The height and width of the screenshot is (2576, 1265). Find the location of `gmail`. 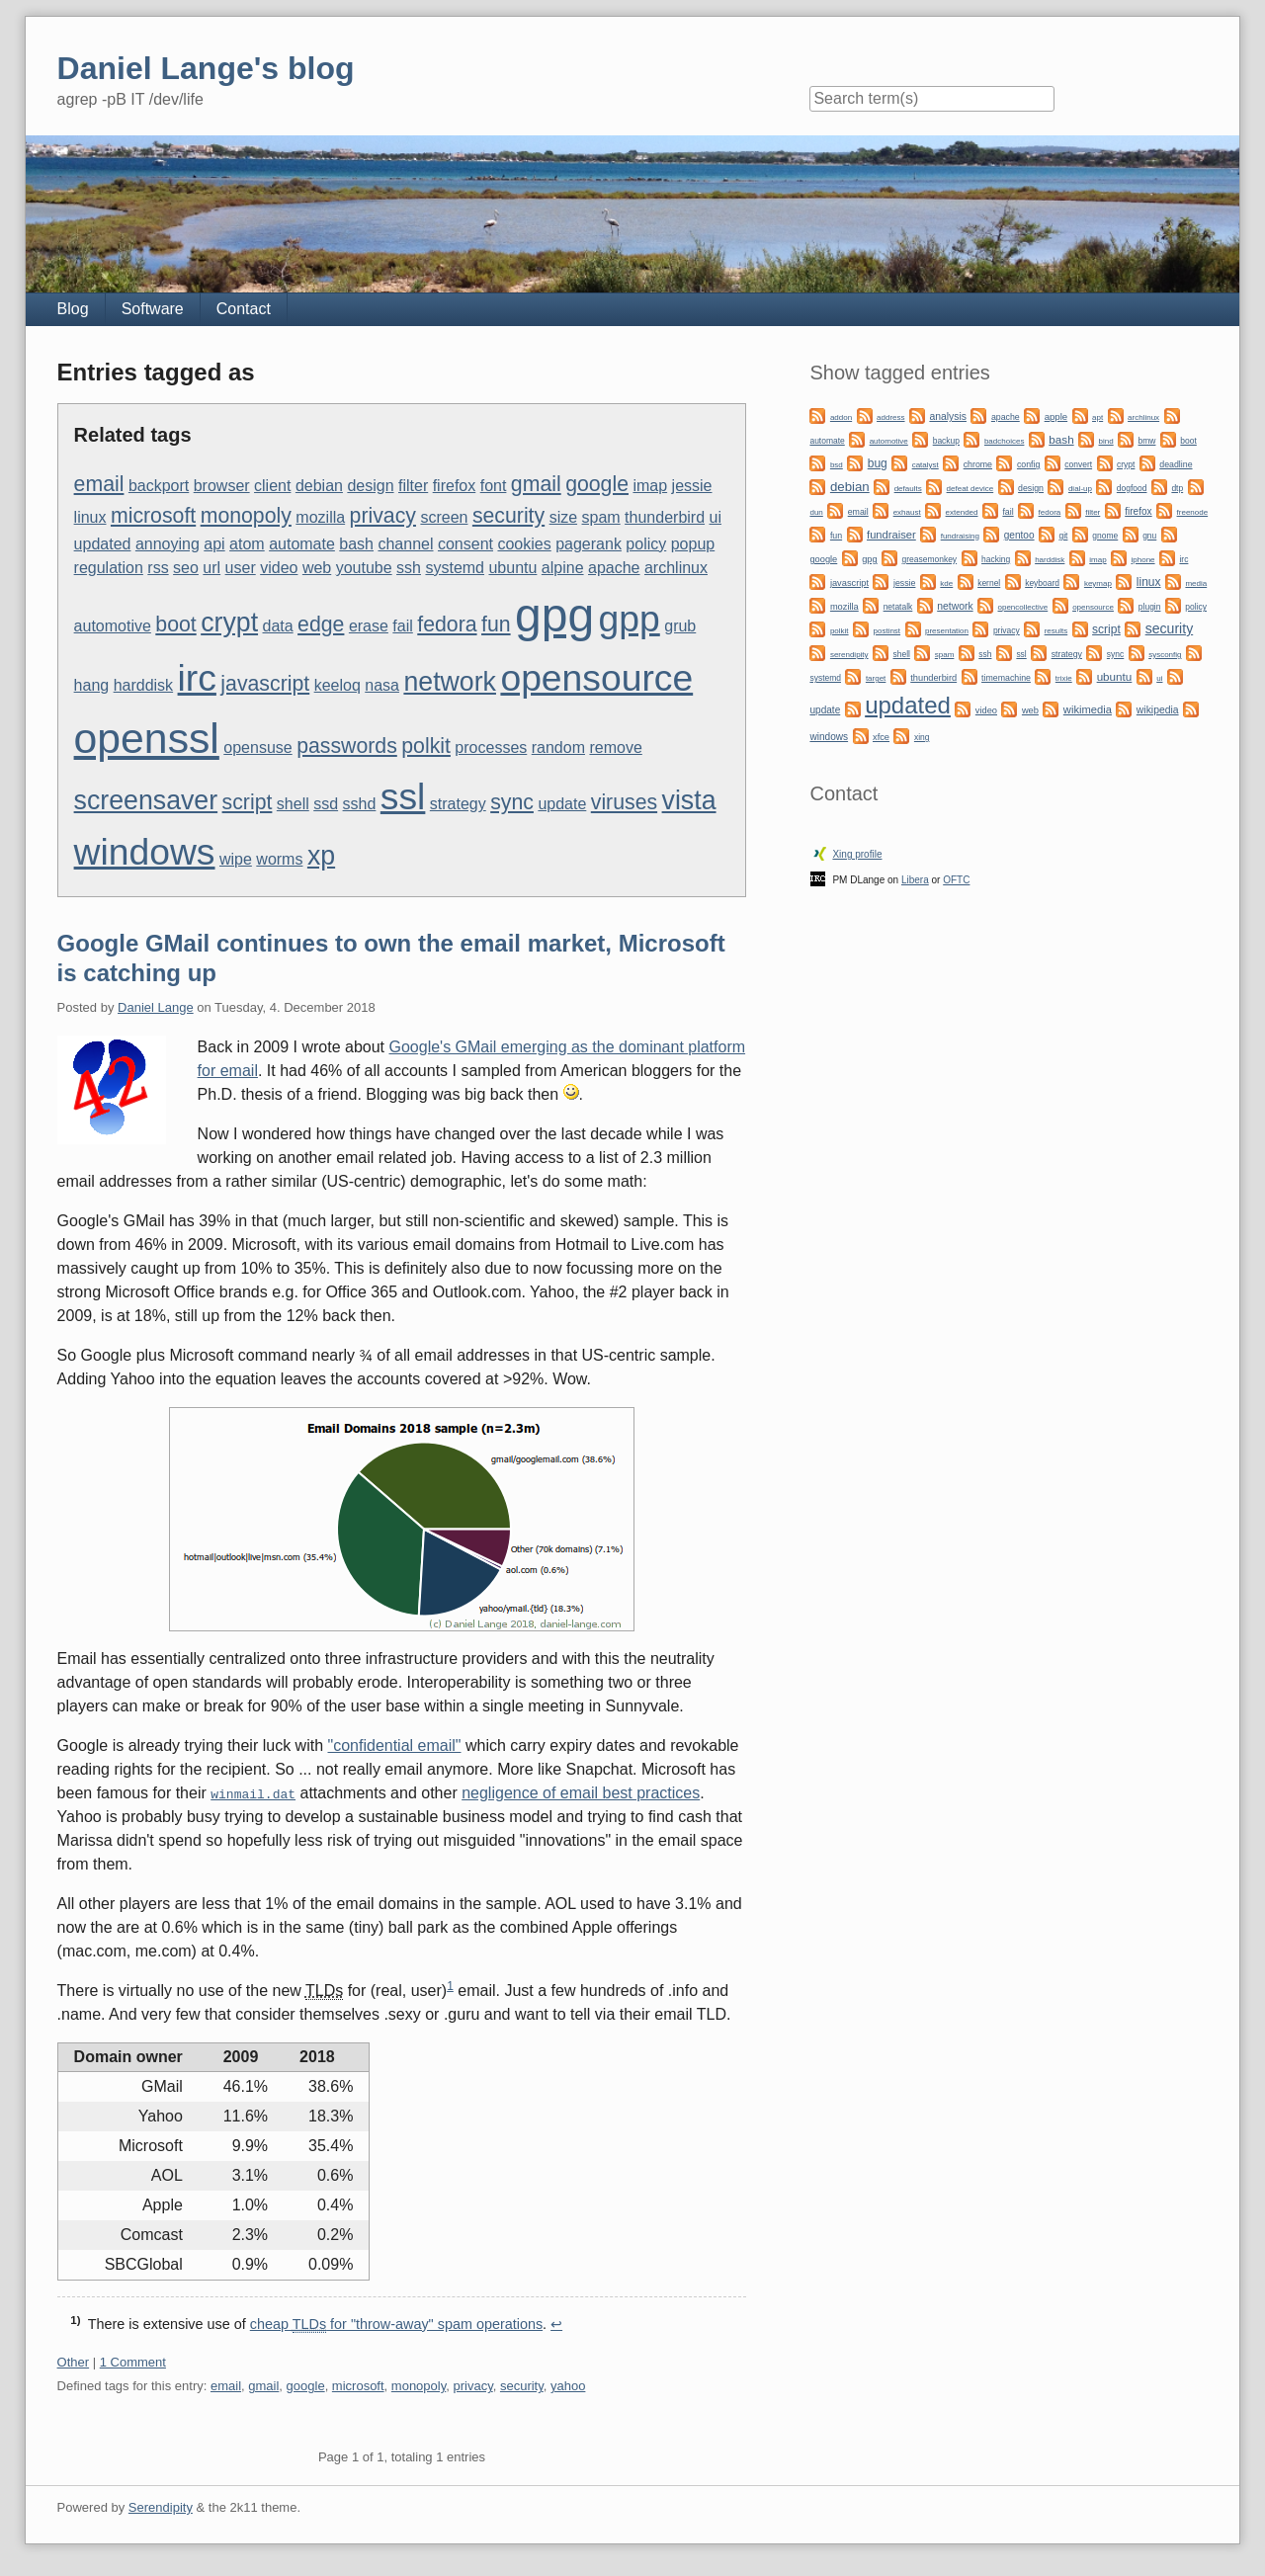

gmail is located at coordinates (536, 484).